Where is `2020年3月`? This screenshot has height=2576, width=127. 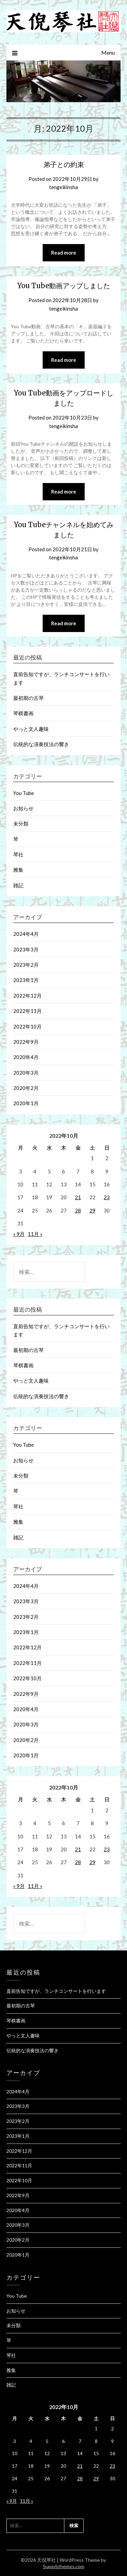 2020年3月 is located at coordinates (26, 1073).